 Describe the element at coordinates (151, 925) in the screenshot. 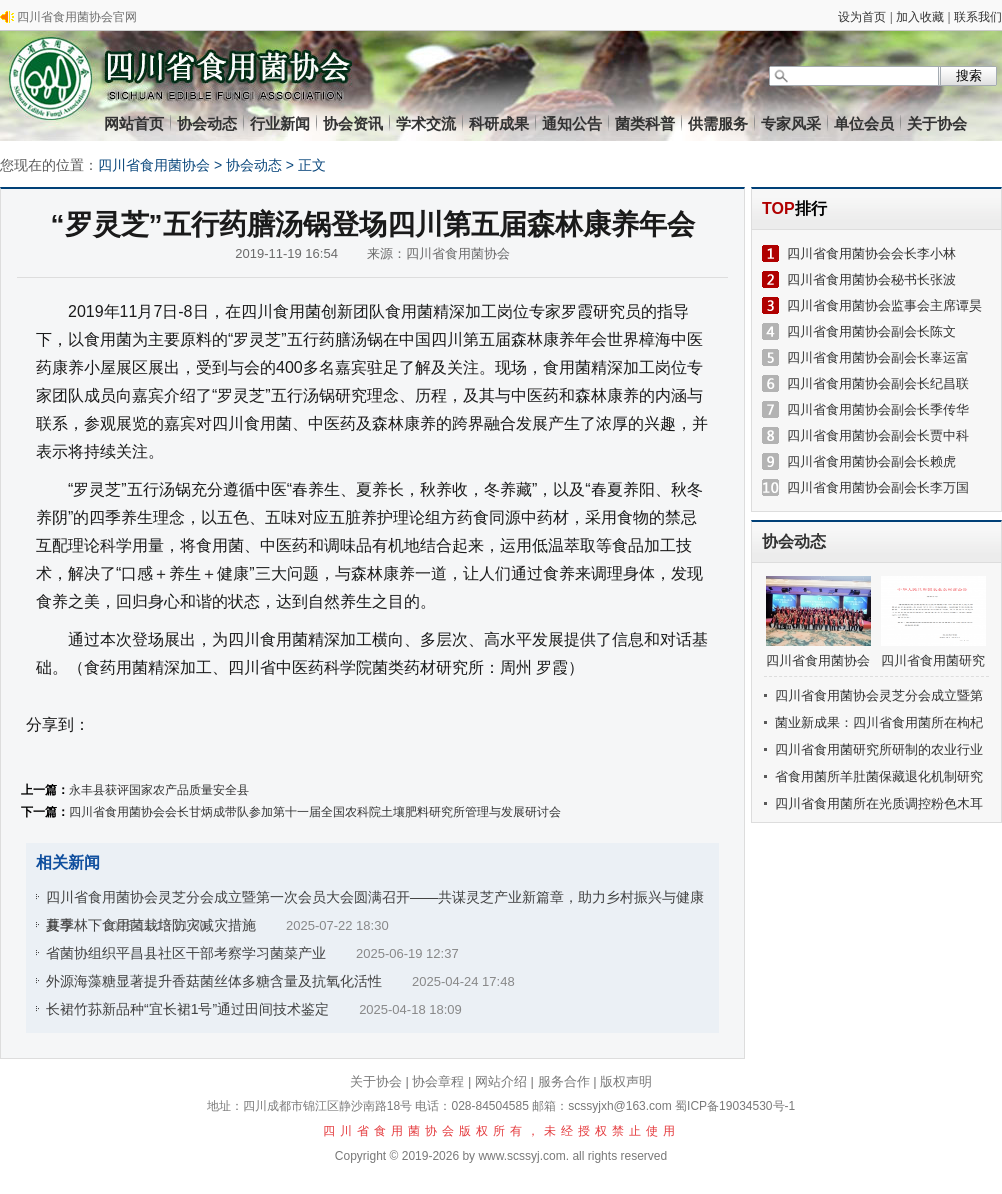

I see `夏季林下食用菌栽培防灾减灾措施` at that location.